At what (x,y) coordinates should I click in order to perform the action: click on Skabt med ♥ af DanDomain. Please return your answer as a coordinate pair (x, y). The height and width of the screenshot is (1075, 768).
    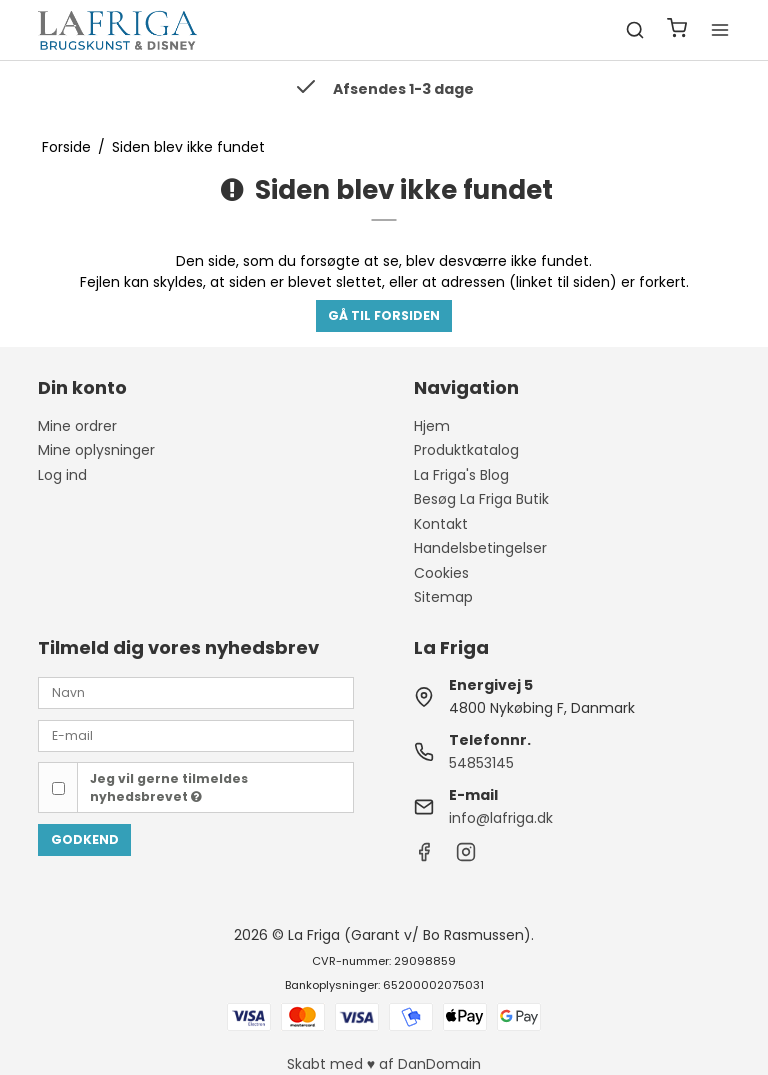
    Looking at the image, I should click on (384, 1064).